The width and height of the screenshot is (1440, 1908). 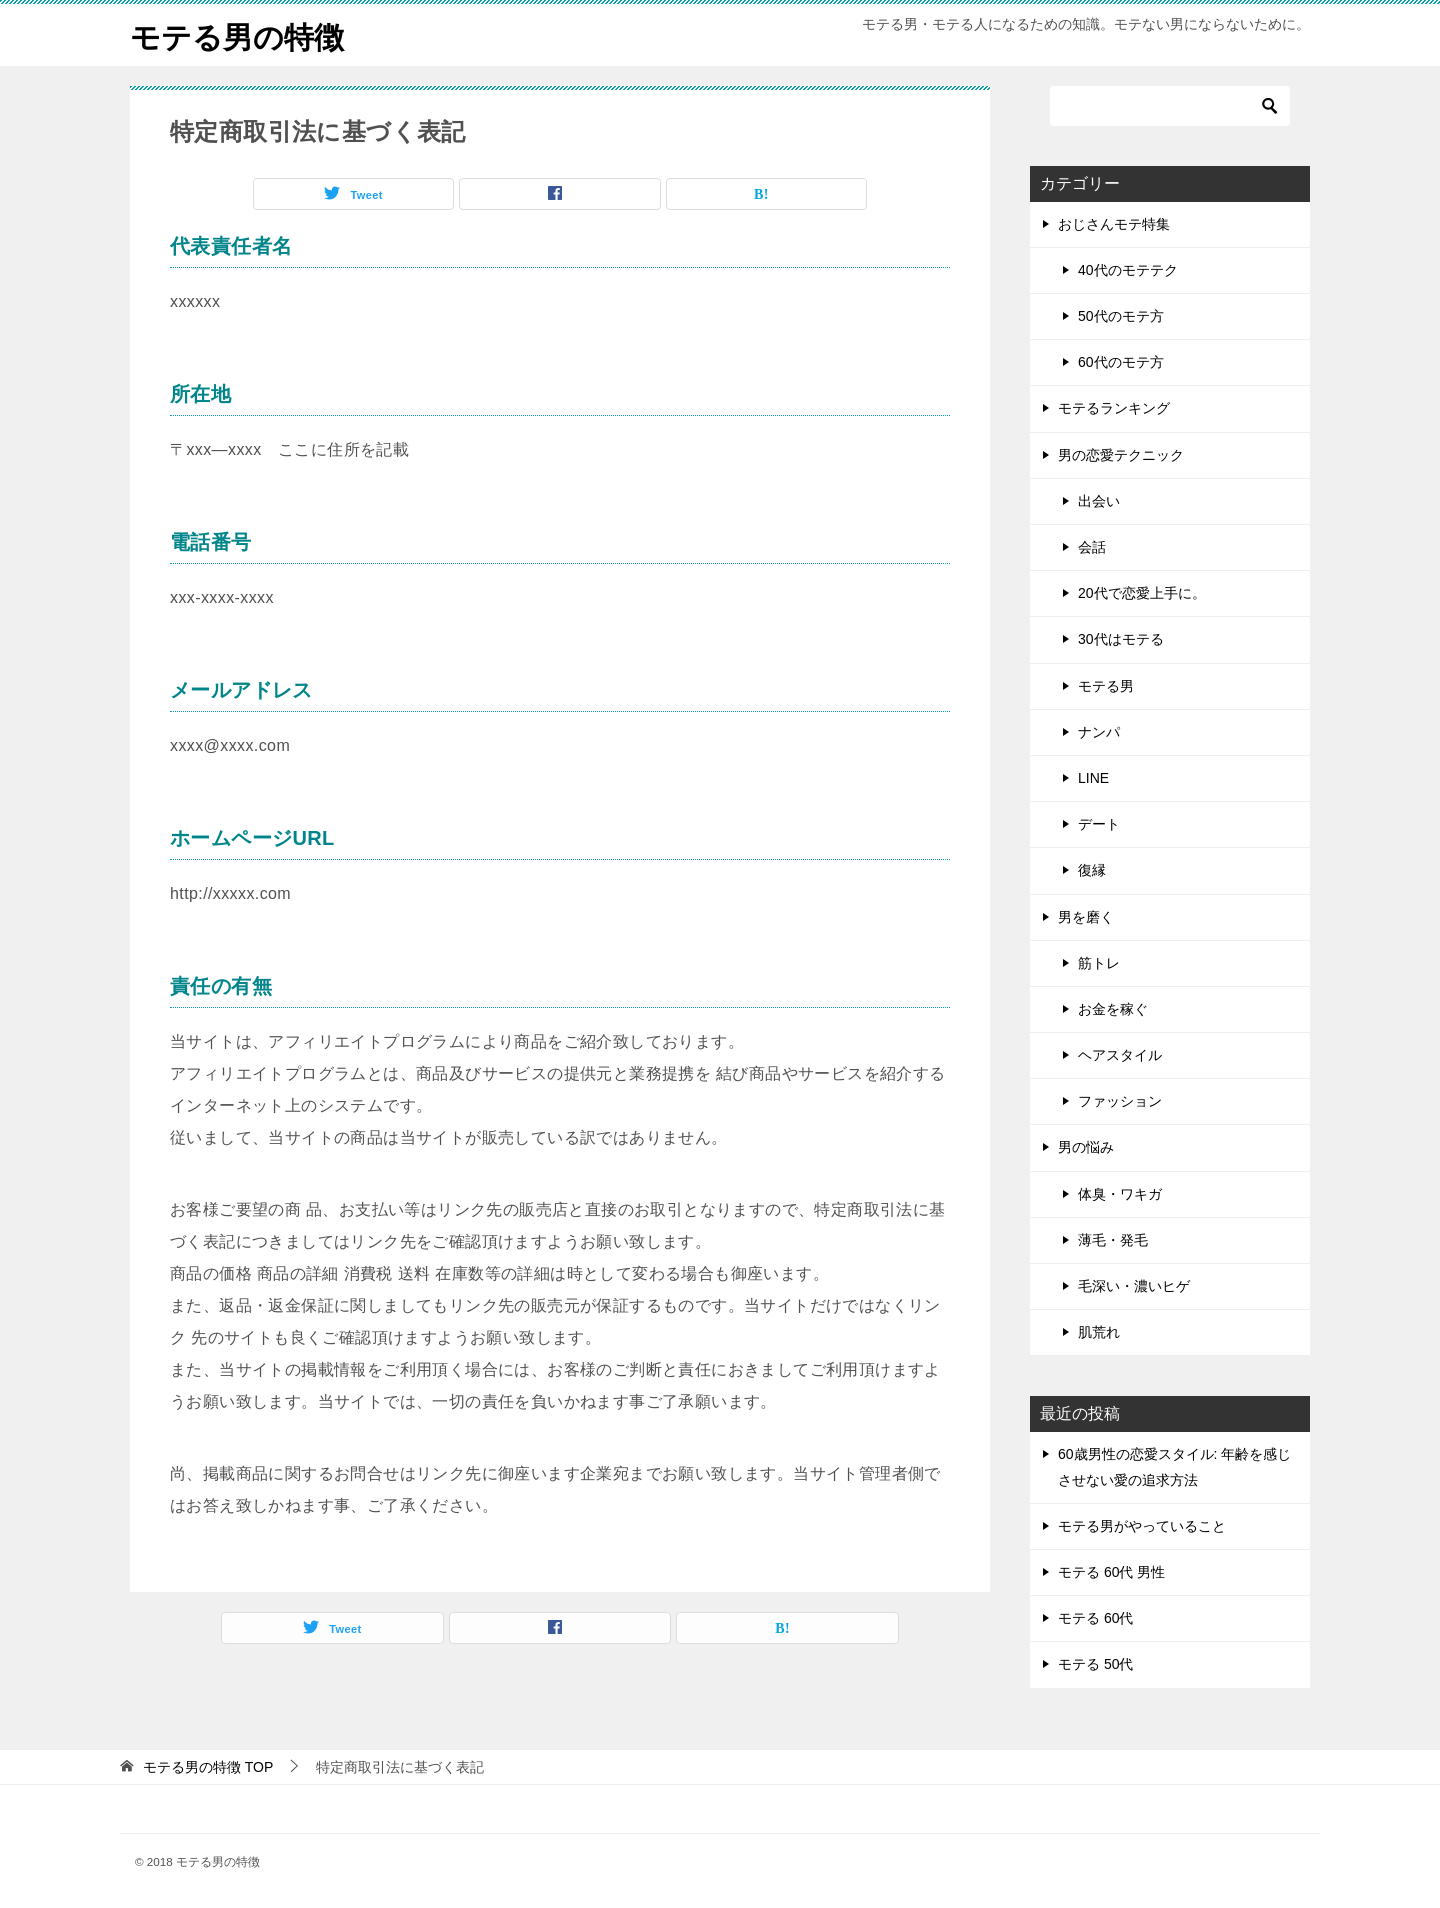 I want to click on デート, so click(x=1099, y=823).